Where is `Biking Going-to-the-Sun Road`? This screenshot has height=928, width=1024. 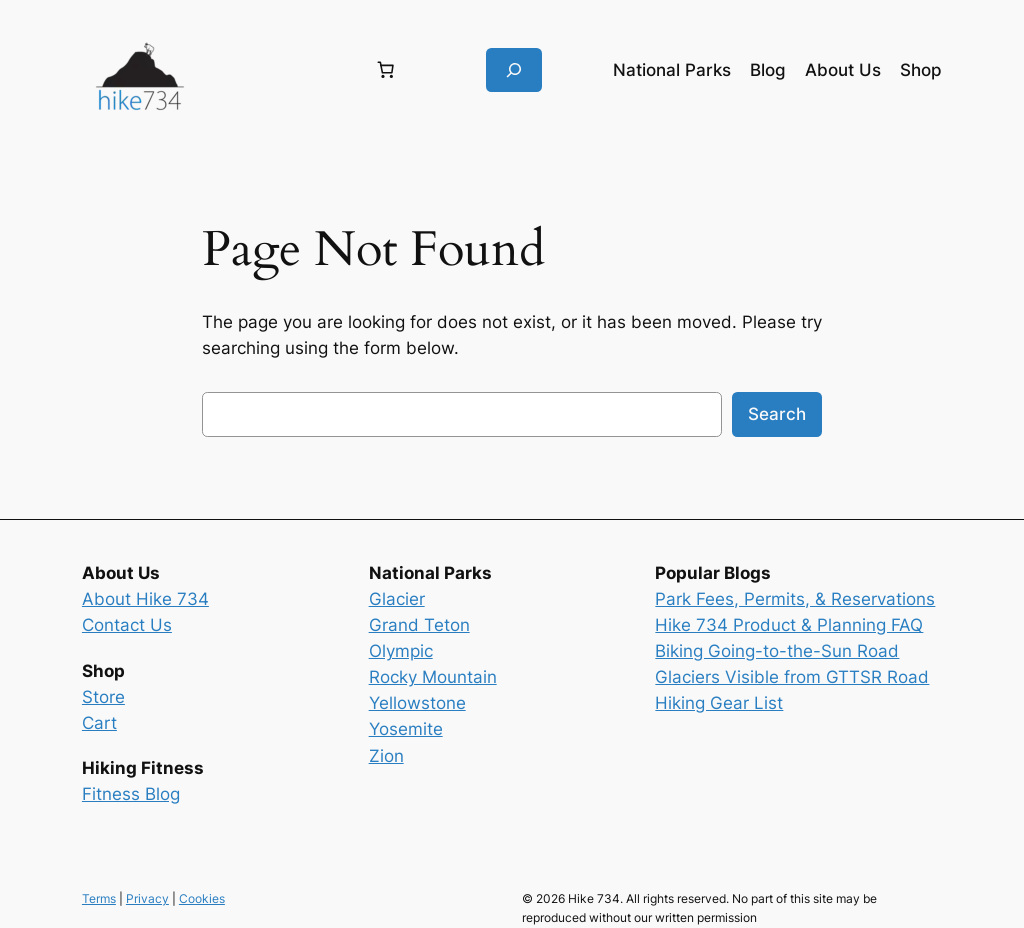 Biking Going-to-the-Sun Road is located at coordinates (777, 651).